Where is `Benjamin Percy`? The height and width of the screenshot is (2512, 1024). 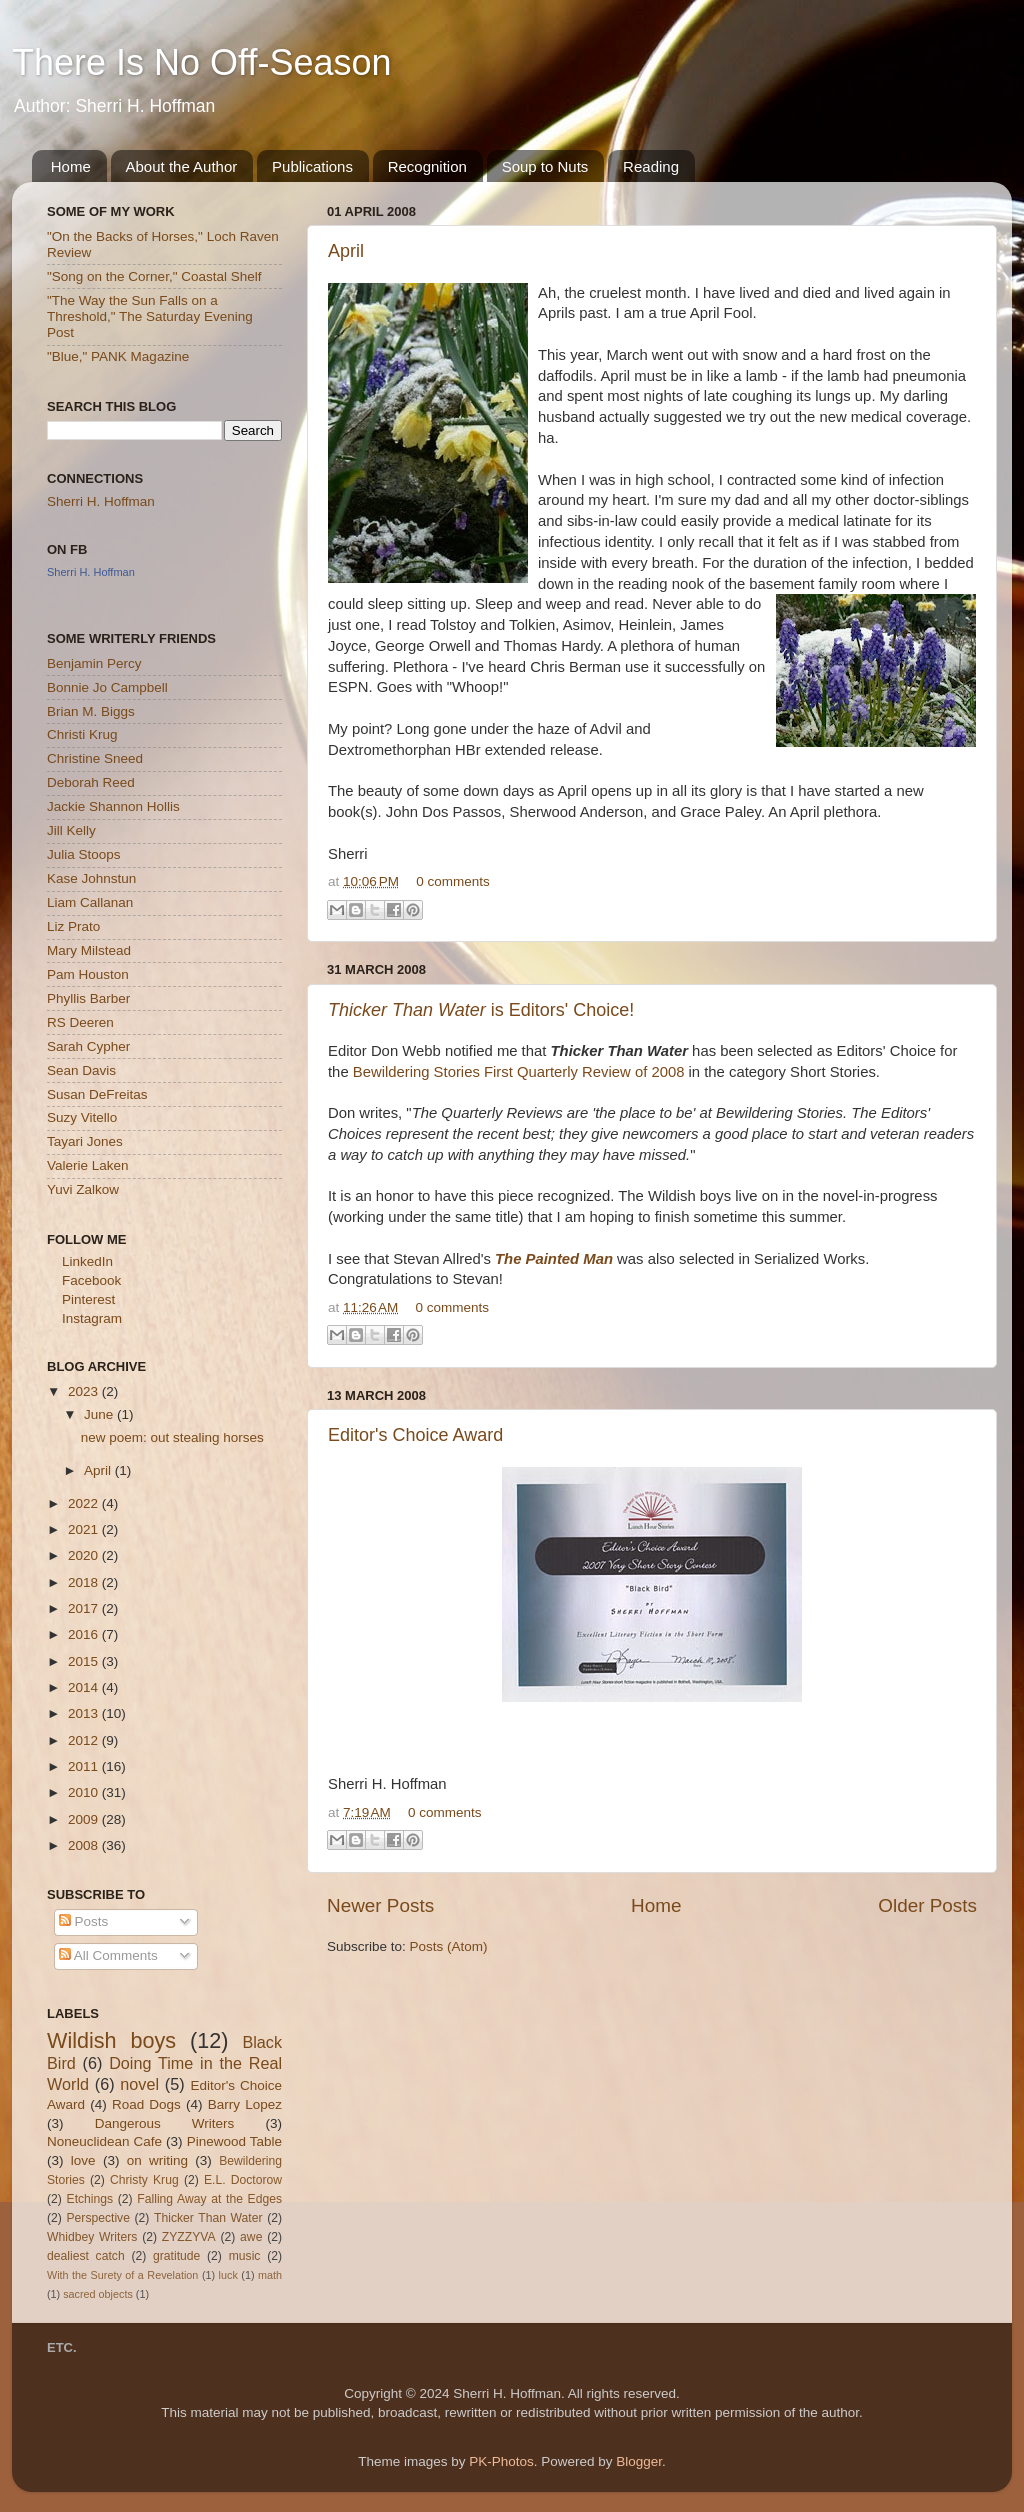 Benjamin Percy is located at coordinates (94, 663).